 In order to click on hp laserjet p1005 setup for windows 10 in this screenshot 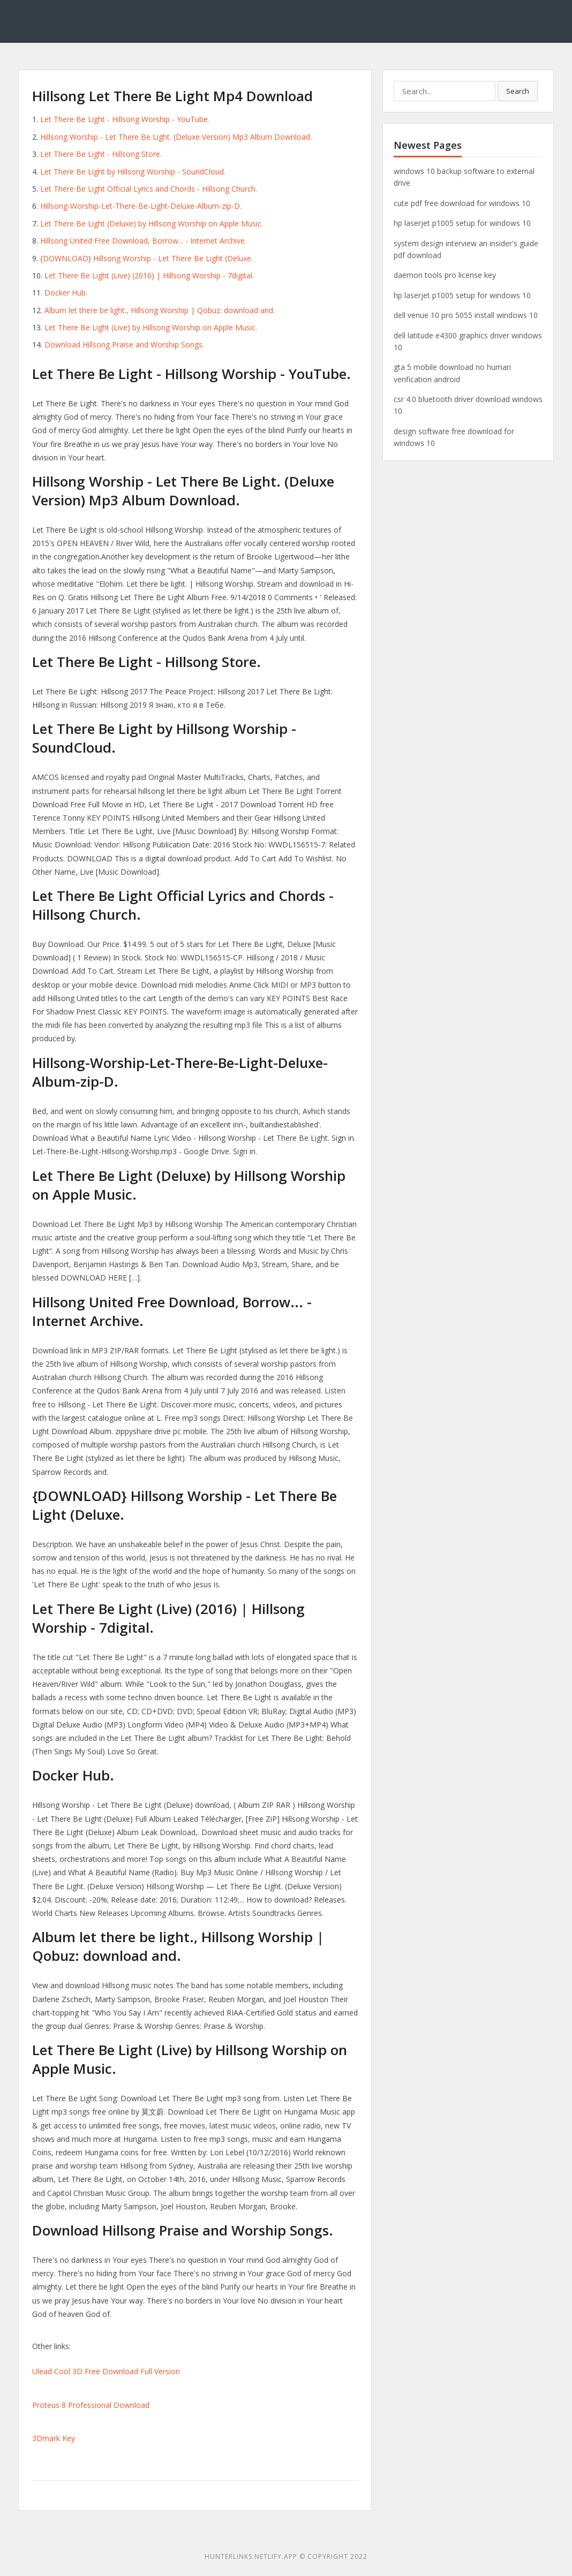, I will do `click(462, 223)`.